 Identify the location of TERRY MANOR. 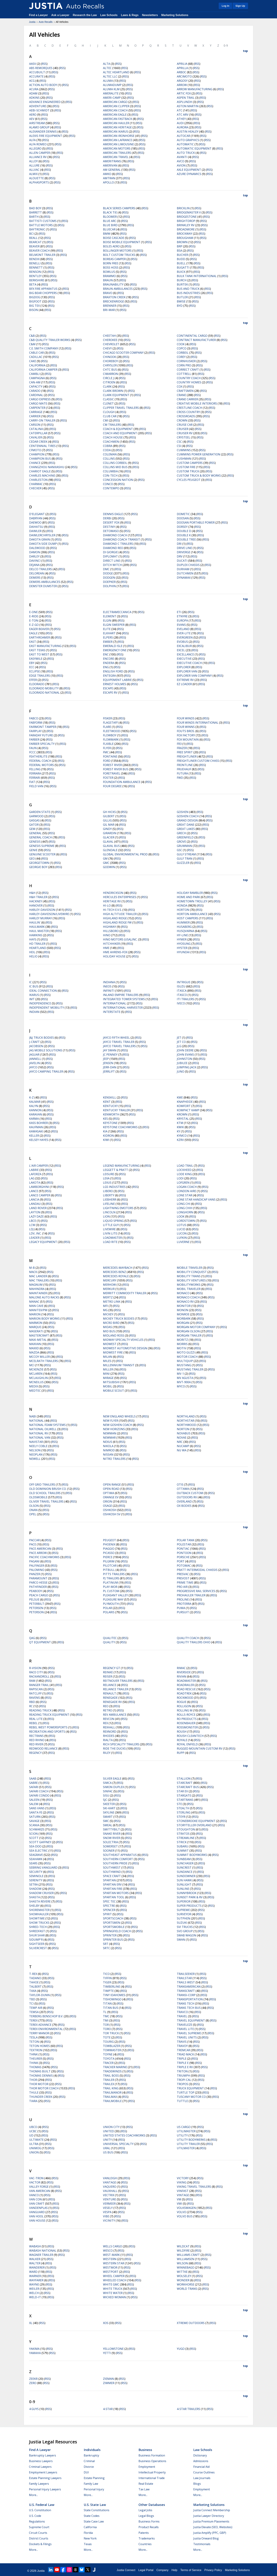
(39, 2033).